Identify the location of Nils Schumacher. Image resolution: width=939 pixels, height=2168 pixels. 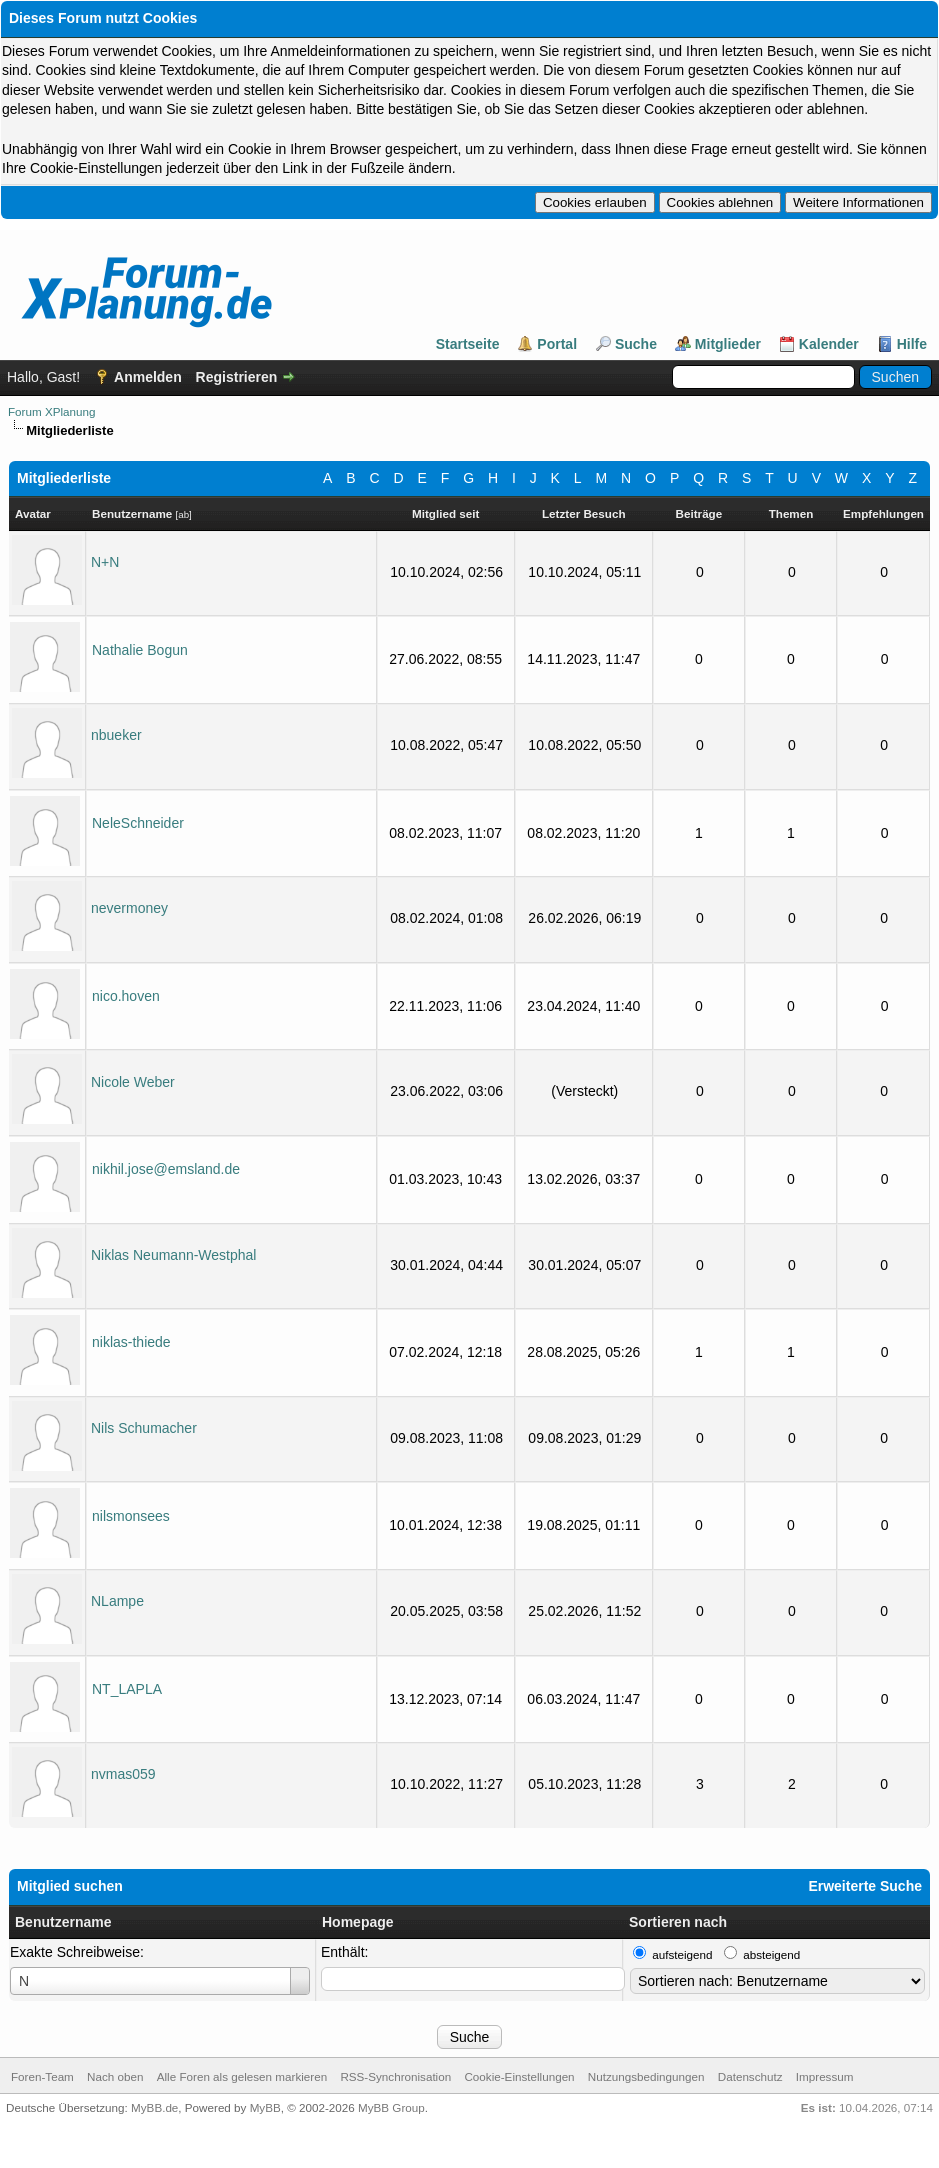
(144, 1428).